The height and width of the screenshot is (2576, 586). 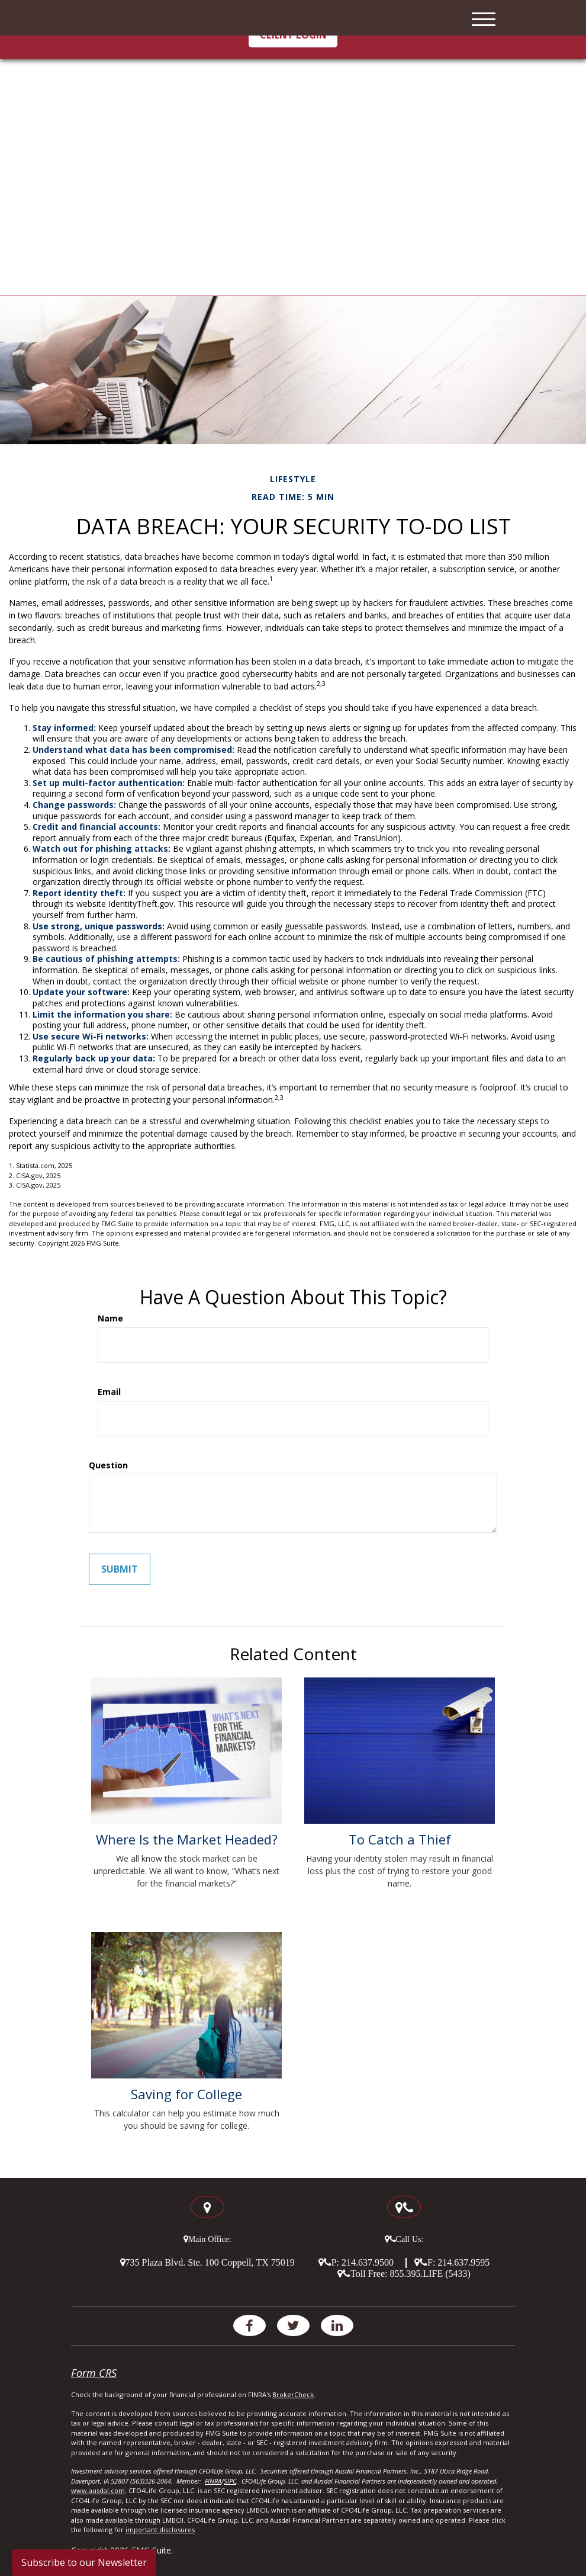 I want to click on Email, so click(x=109, y=1392).